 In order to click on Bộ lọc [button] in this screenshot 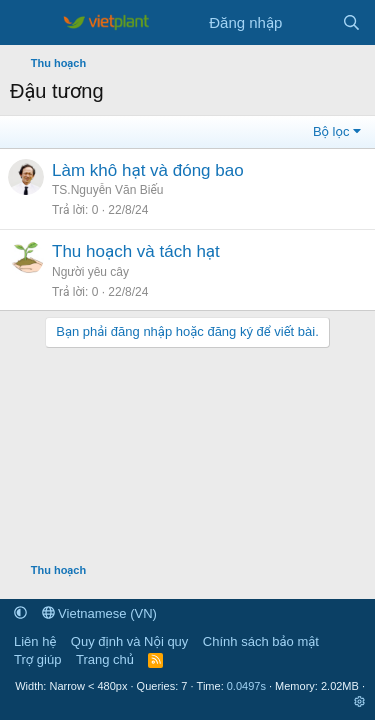, I will do `click(331, 131)`.